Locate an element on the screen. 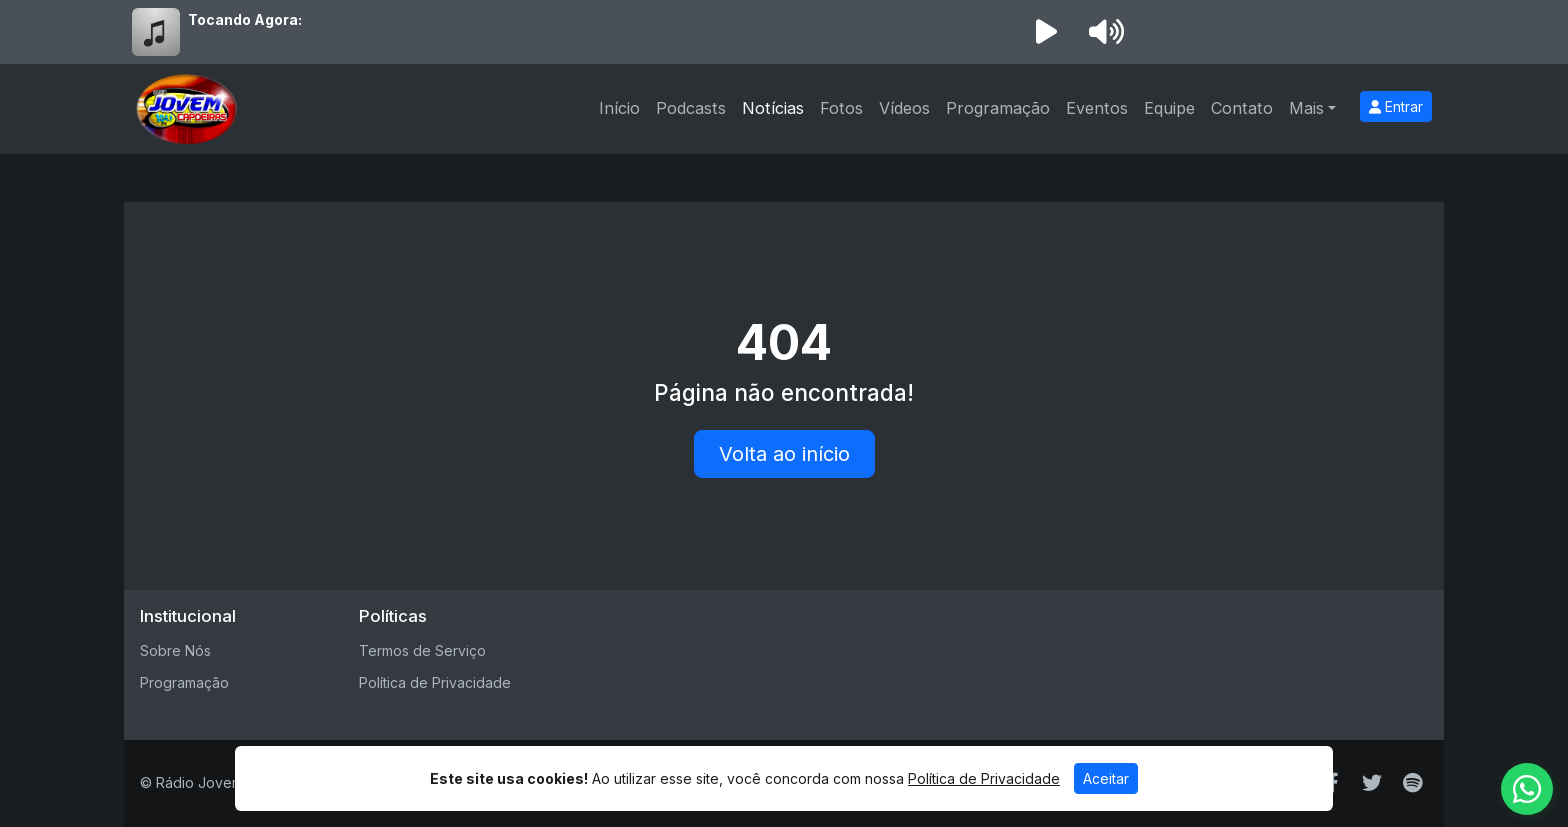 The height and width of the screenshot is (827, 1568). Entrar is located at coordinates (1396, 106).